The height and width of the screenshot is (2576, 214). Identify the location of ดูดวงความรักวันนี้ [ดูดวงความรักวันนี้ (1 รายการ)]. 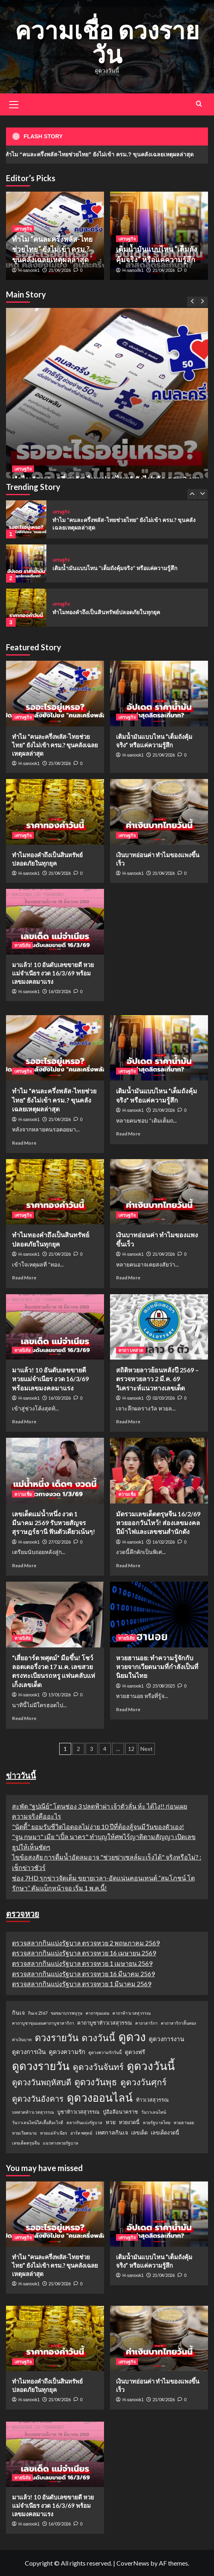
(105, 2052).